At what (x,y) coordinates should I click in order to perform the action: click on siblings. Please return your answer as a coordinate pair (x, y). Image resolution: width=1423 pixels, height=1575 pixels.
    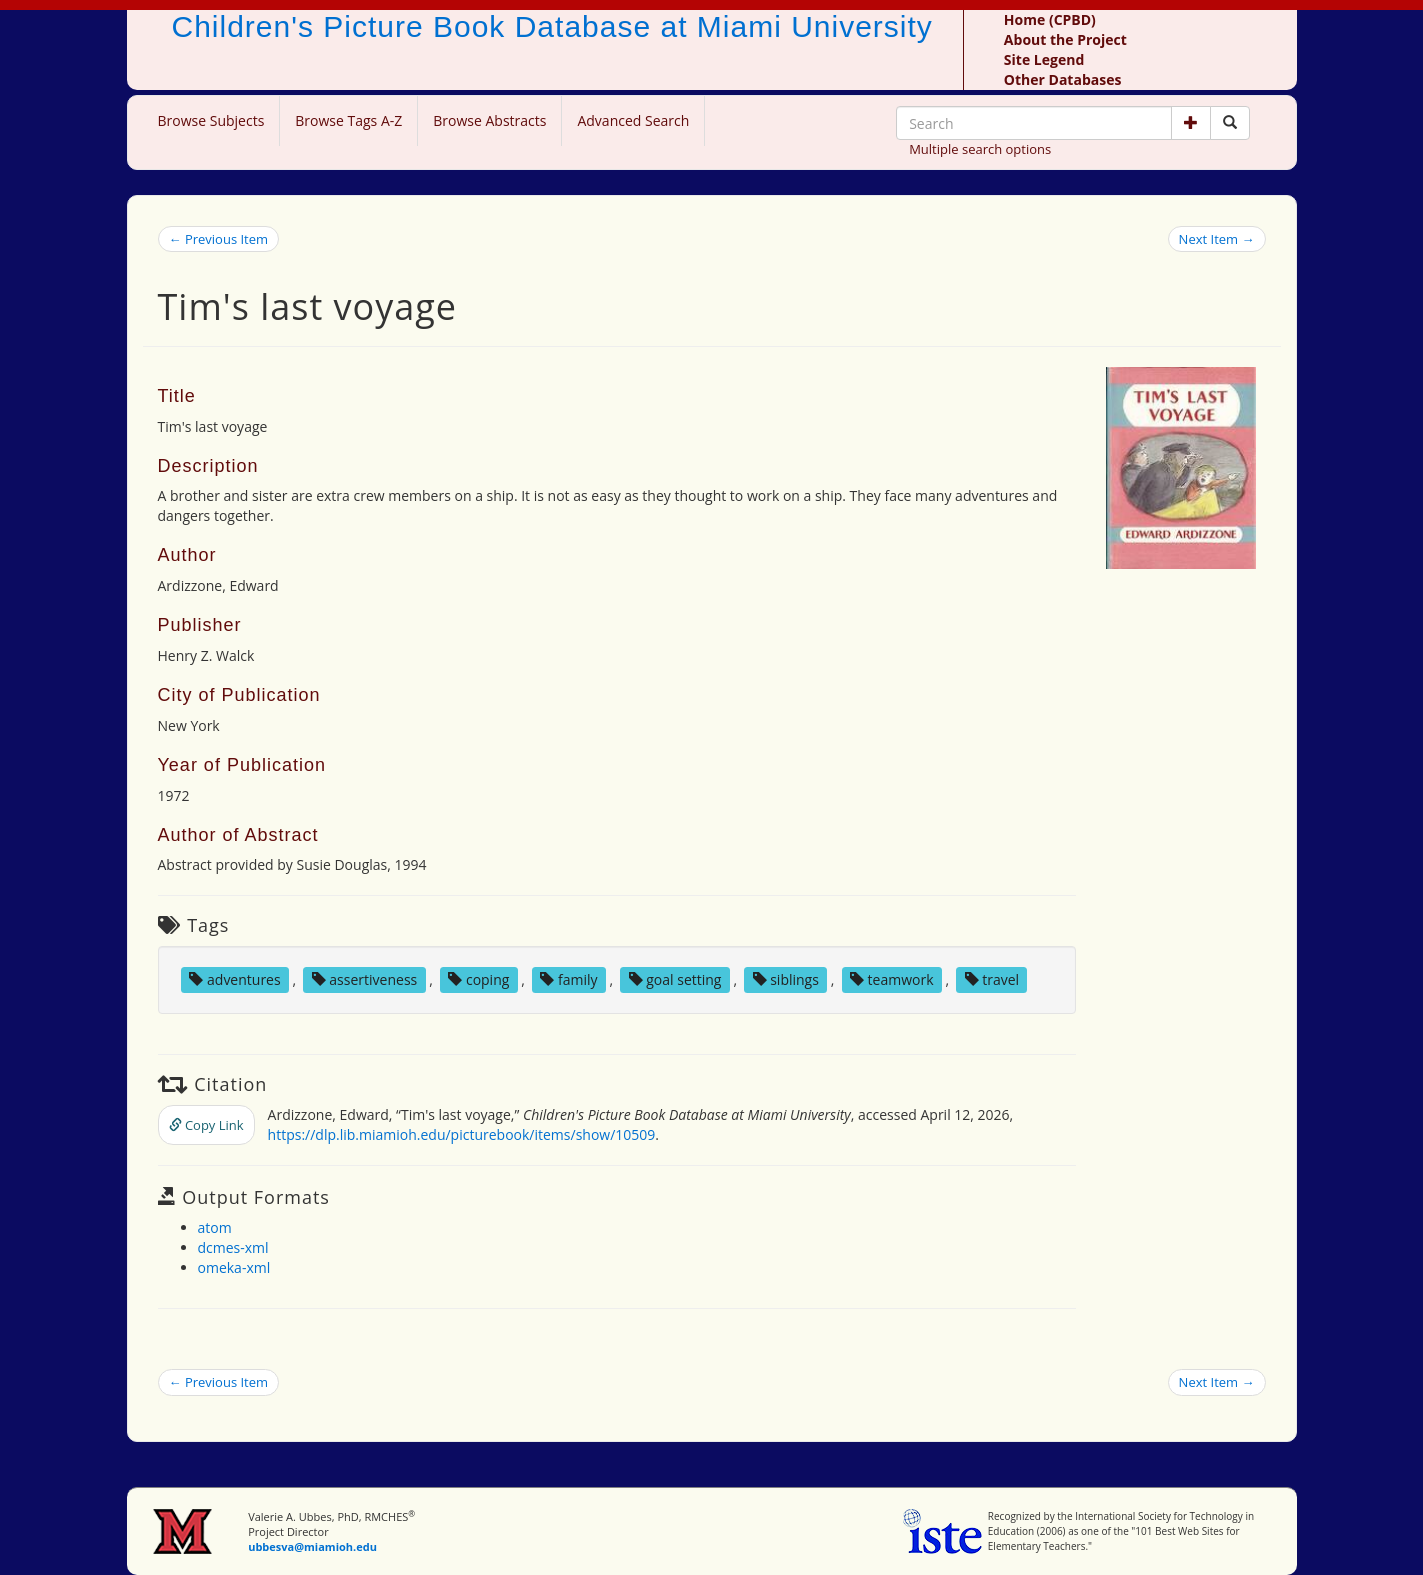
    Looking at the image, I should click on (786, 979).